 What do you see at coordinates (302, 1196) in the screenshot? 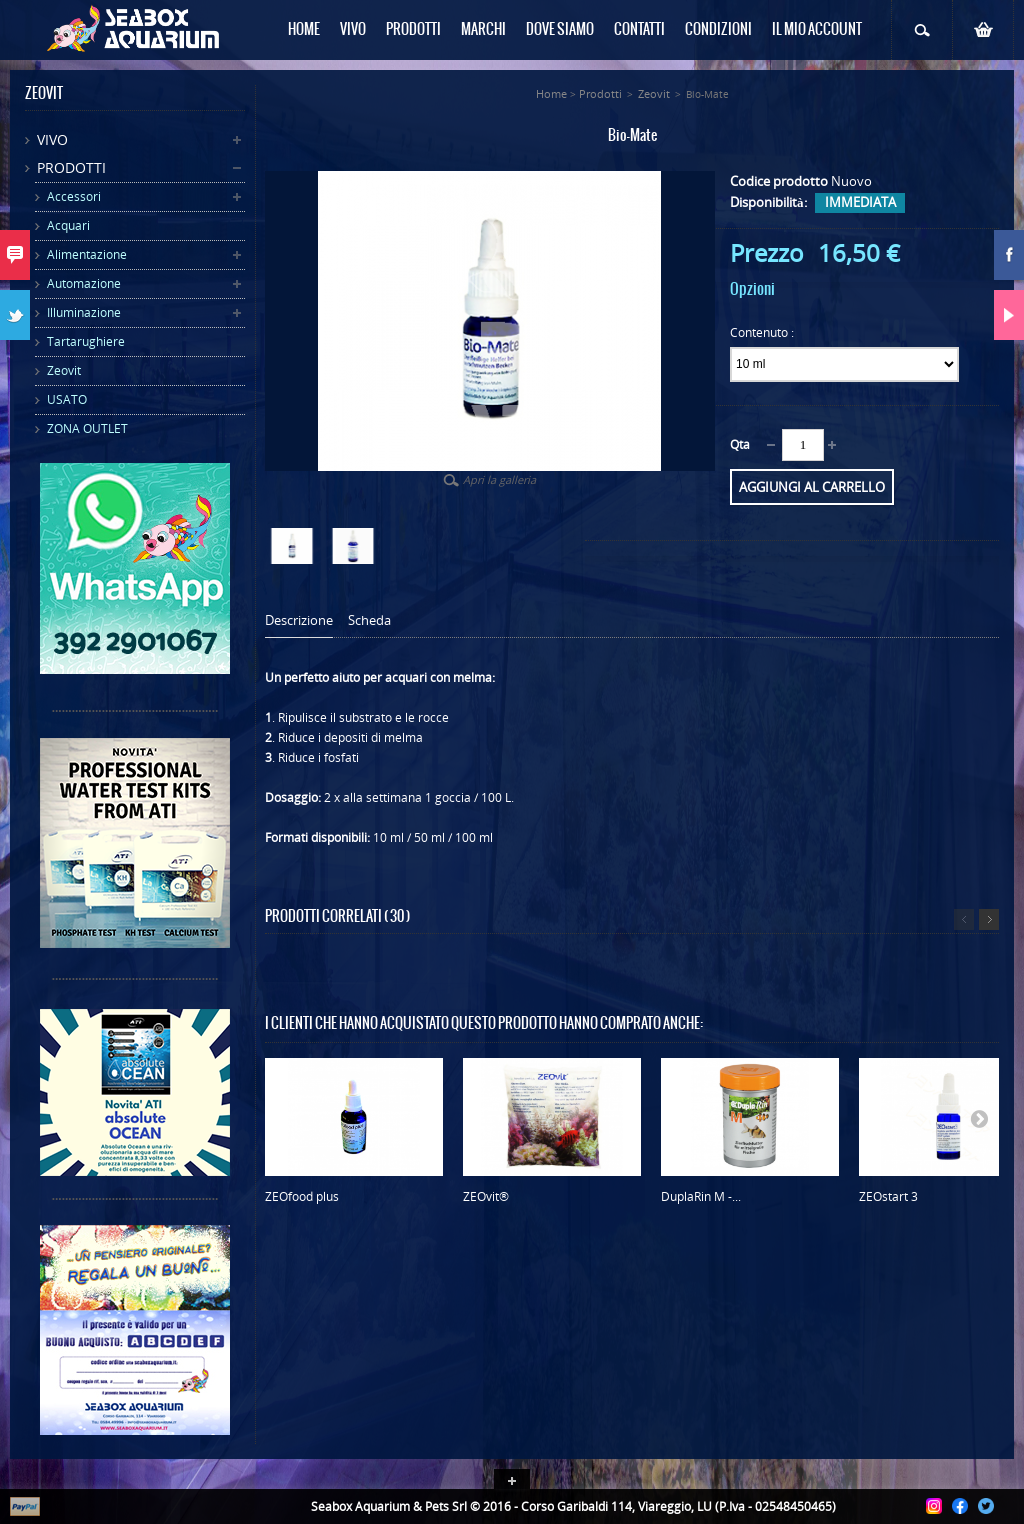
I see `ZEOfood plus` at bounding box center [302, 1196].